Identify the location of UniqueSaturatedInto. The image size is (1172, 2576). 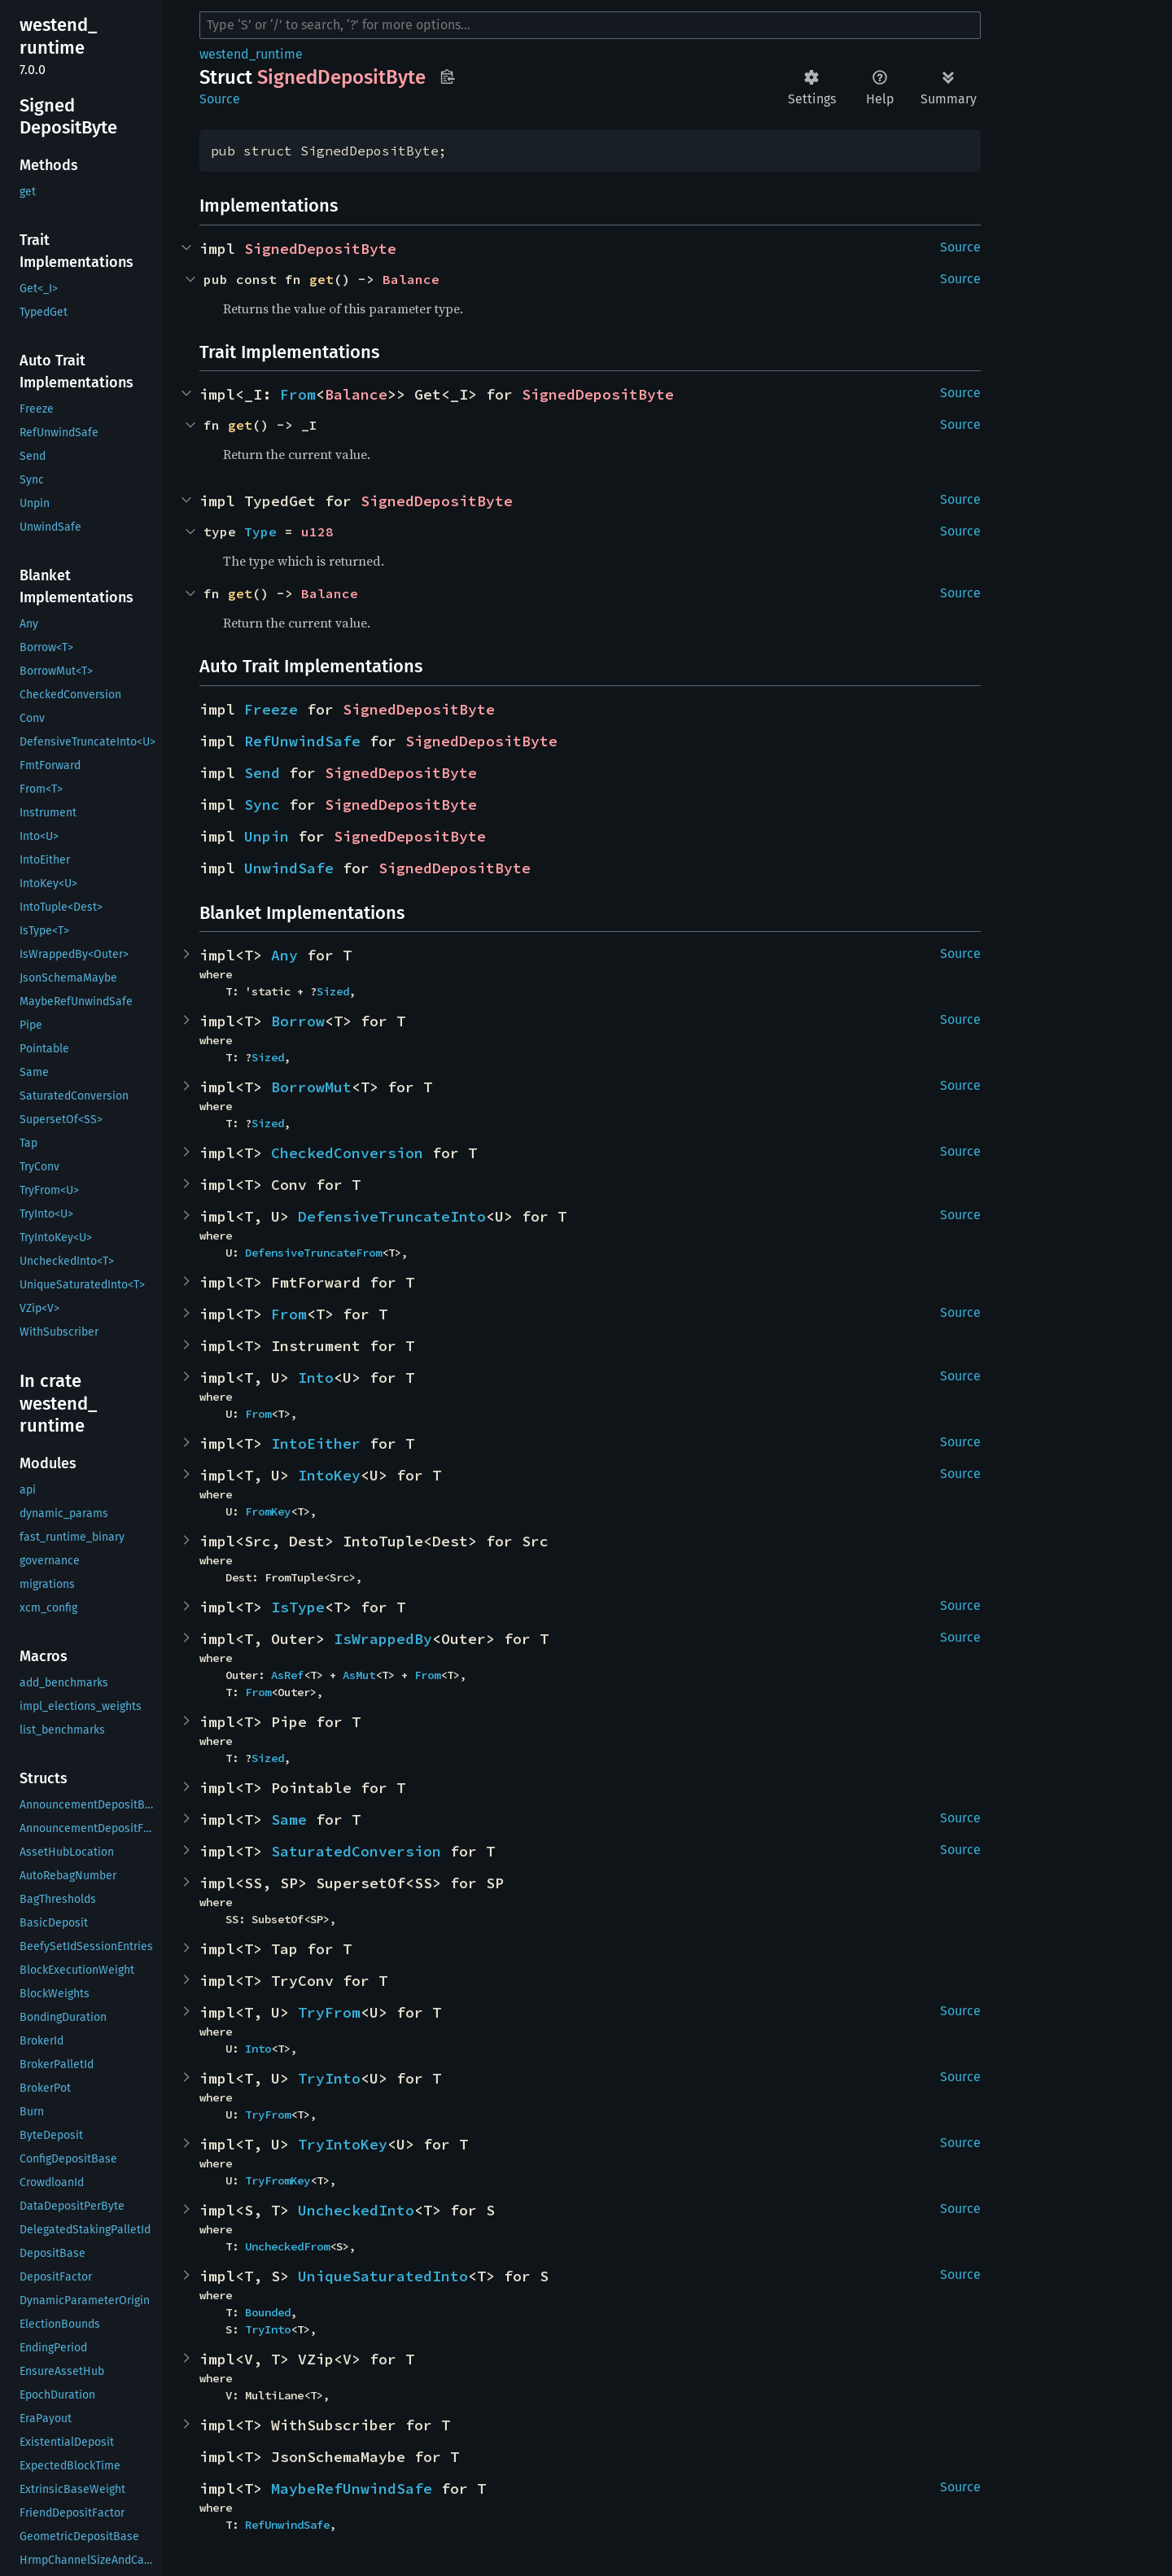
(383, 2276).